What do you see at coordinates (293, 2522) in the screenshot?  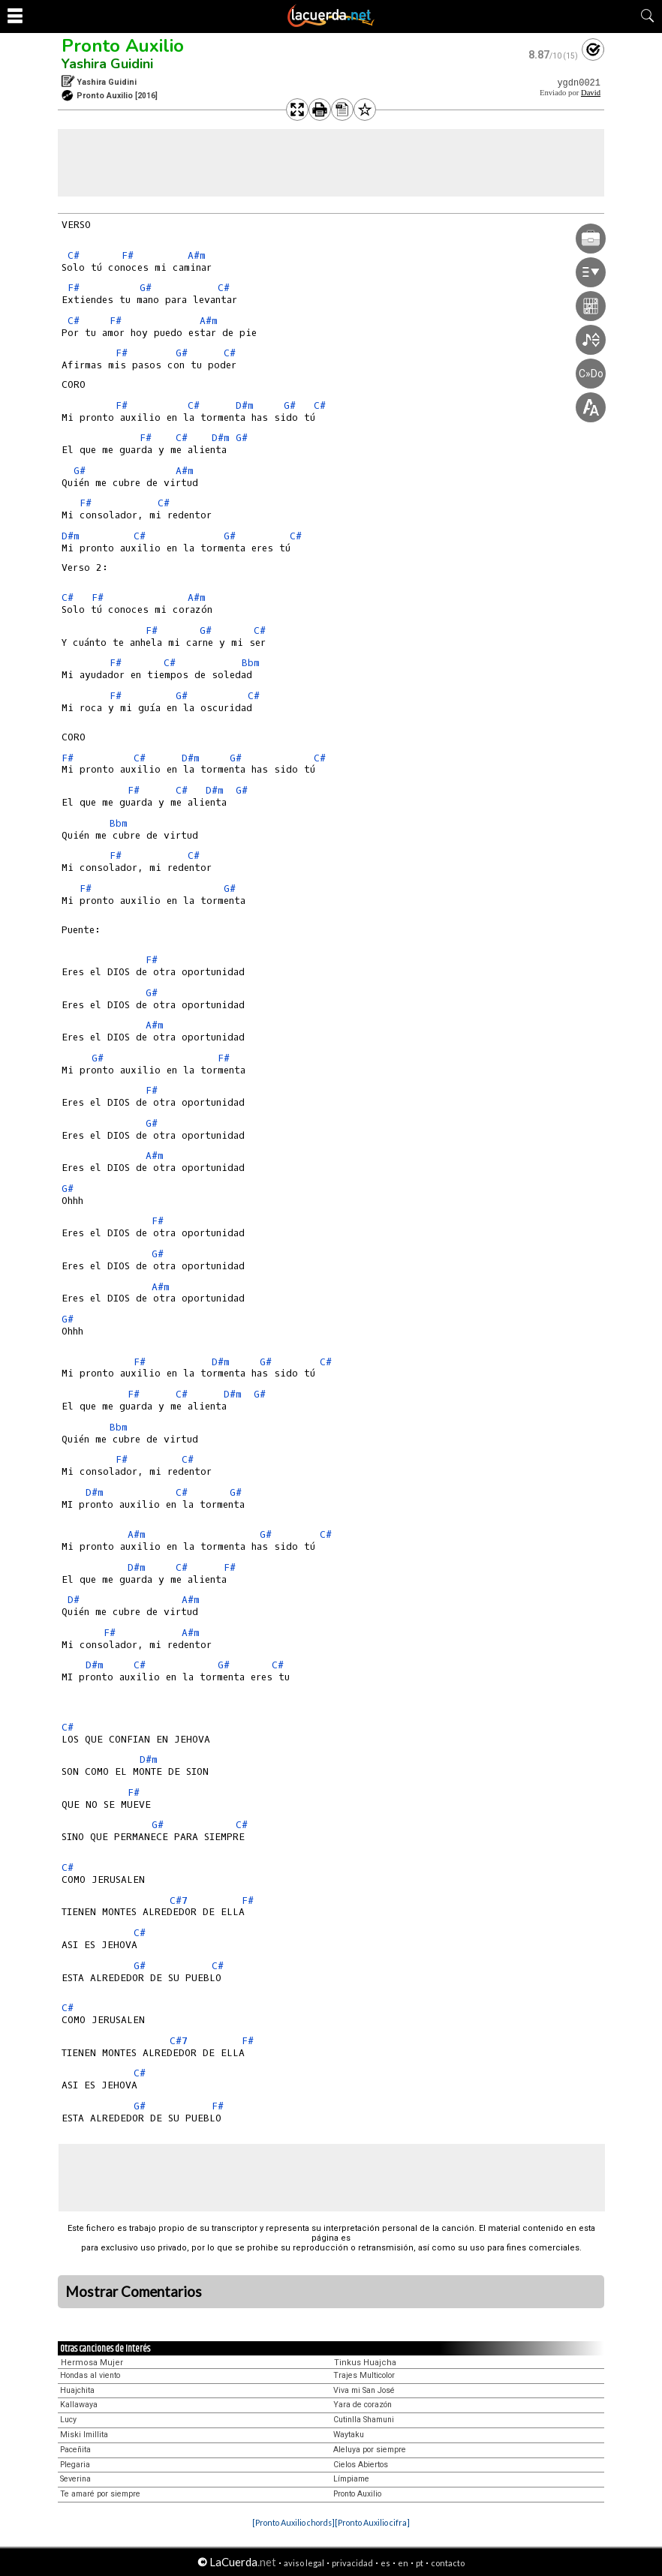 I see `[Pronto Auxilio chords]` at bounding box center [293, 2522].